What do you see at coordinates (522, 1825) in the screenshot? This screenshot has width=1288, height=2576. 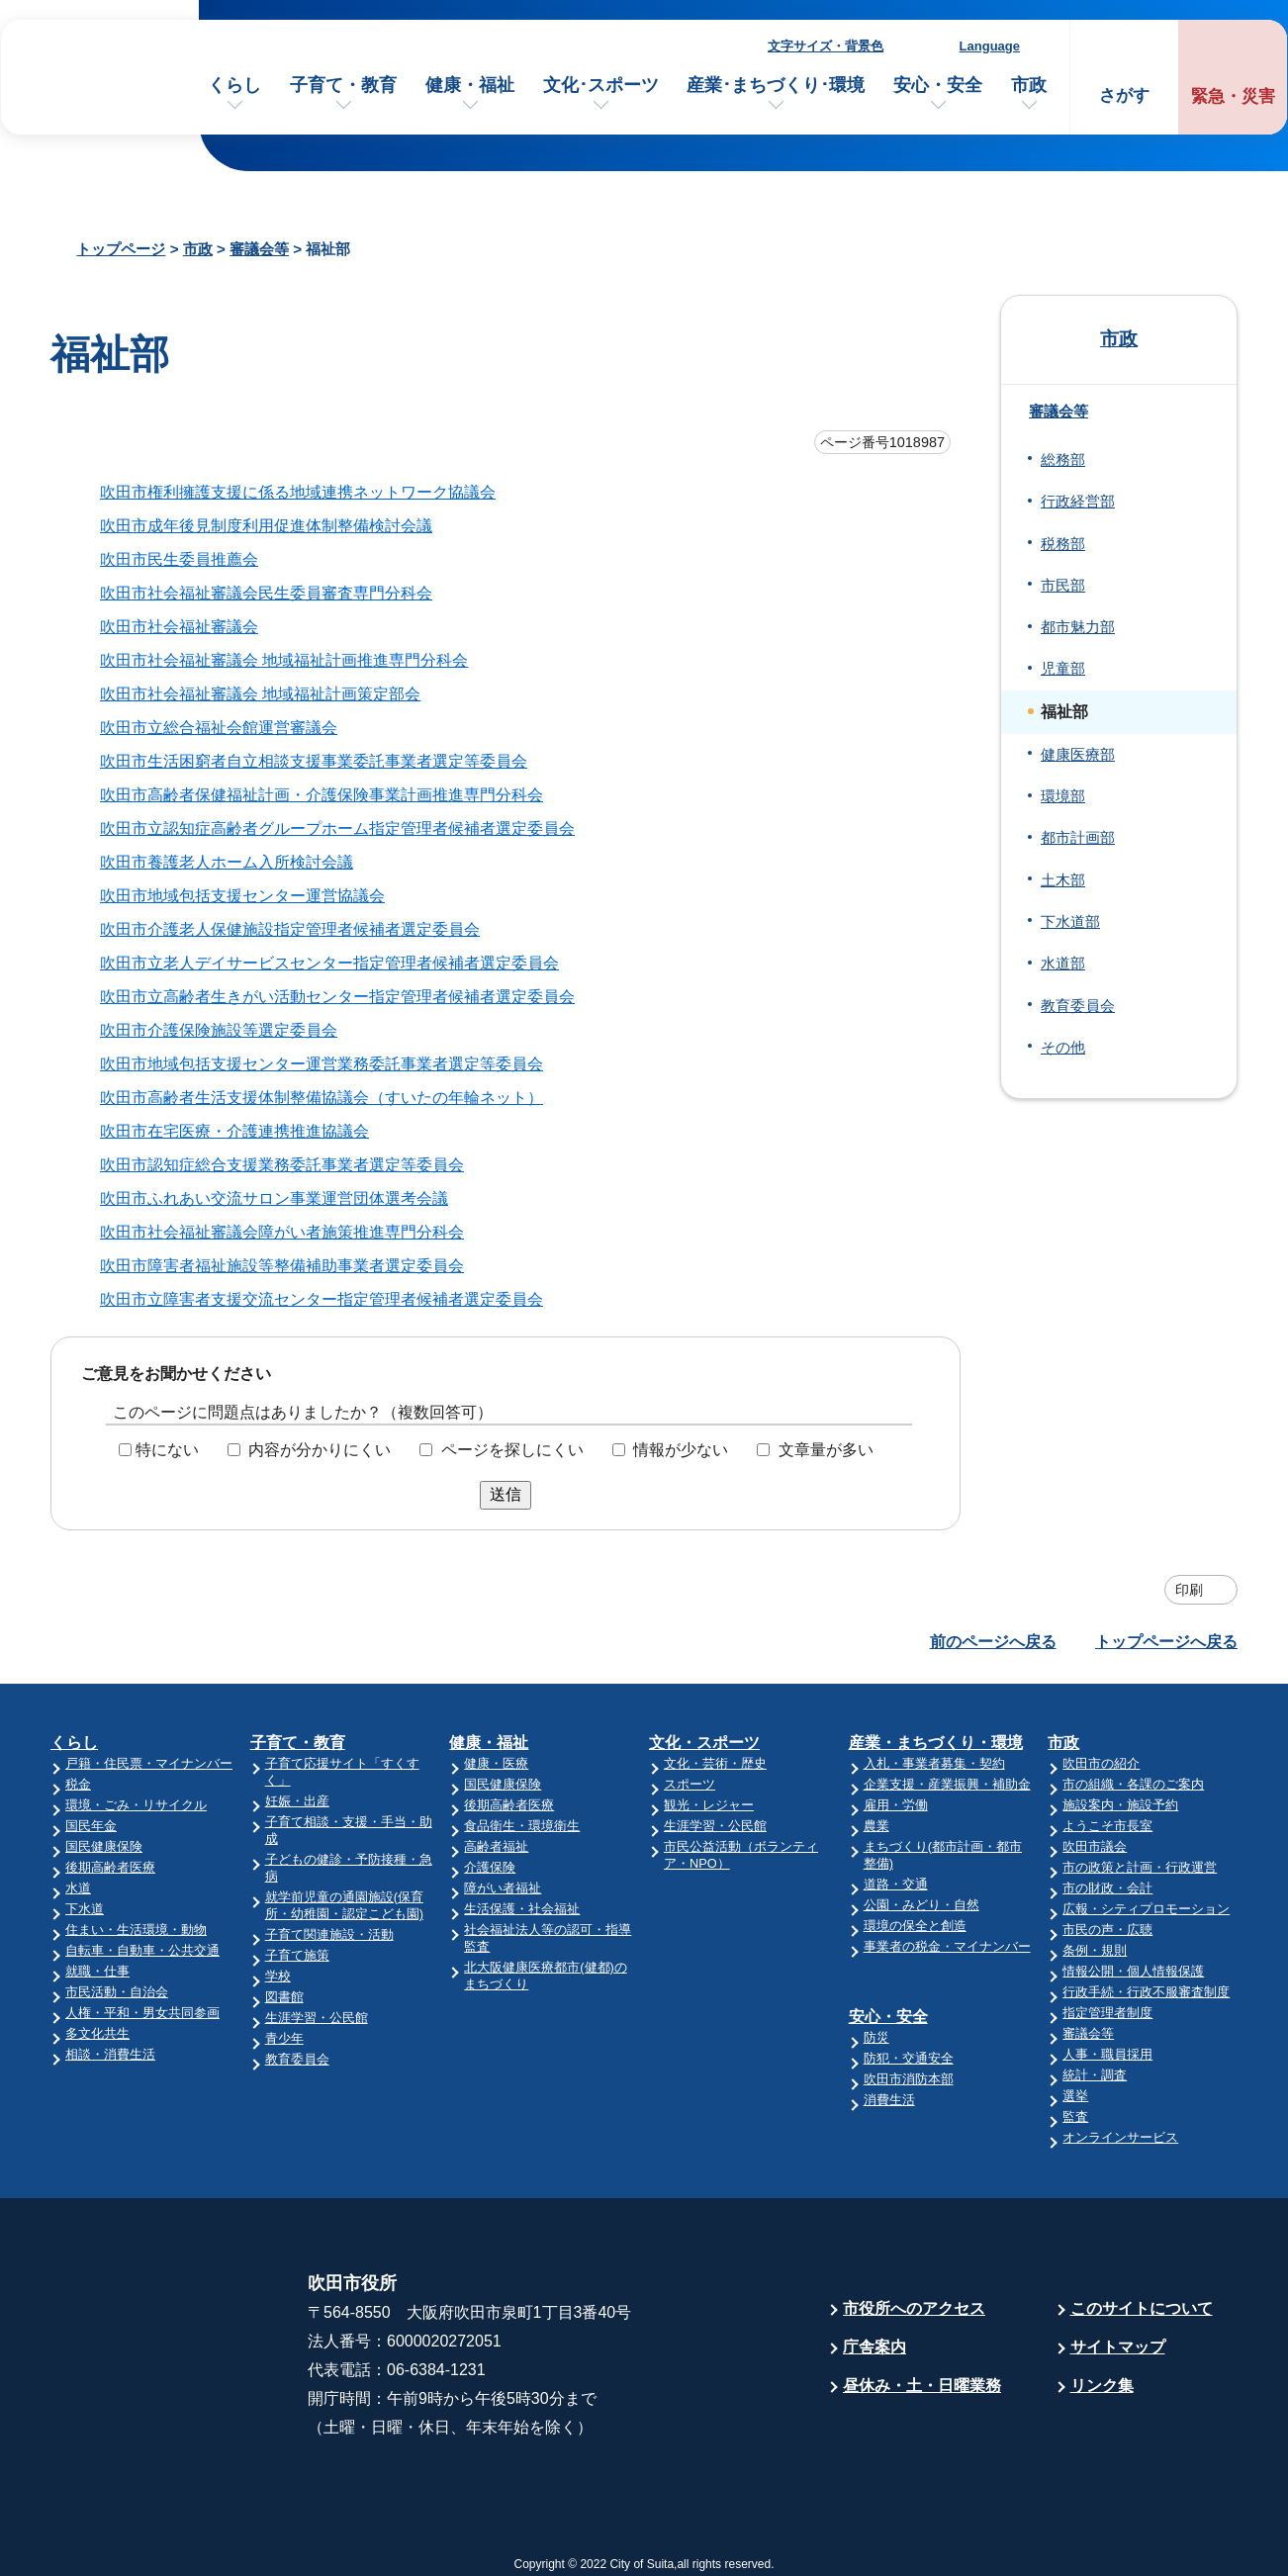 I see `食品衛生・環境衛生` at bounding box center [522, 1825].